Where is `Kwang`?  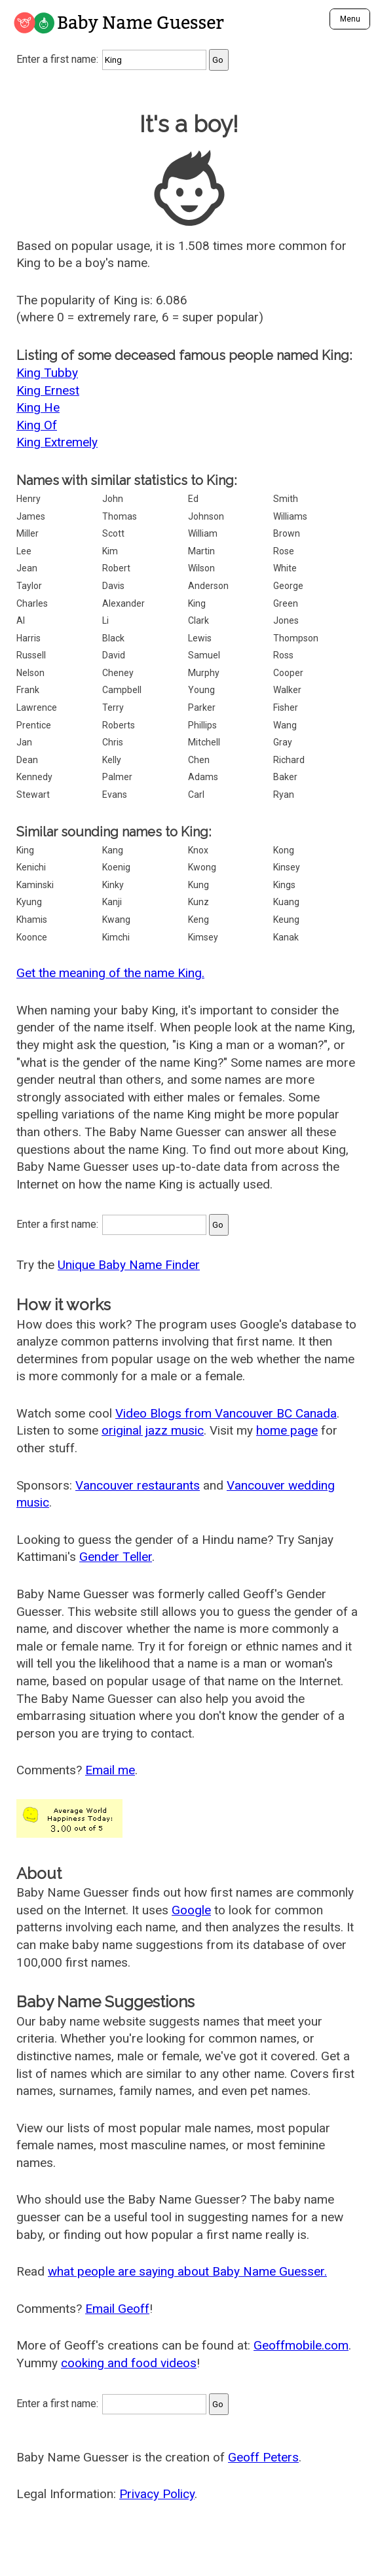
Kwang is located at coordinates (116, 919).